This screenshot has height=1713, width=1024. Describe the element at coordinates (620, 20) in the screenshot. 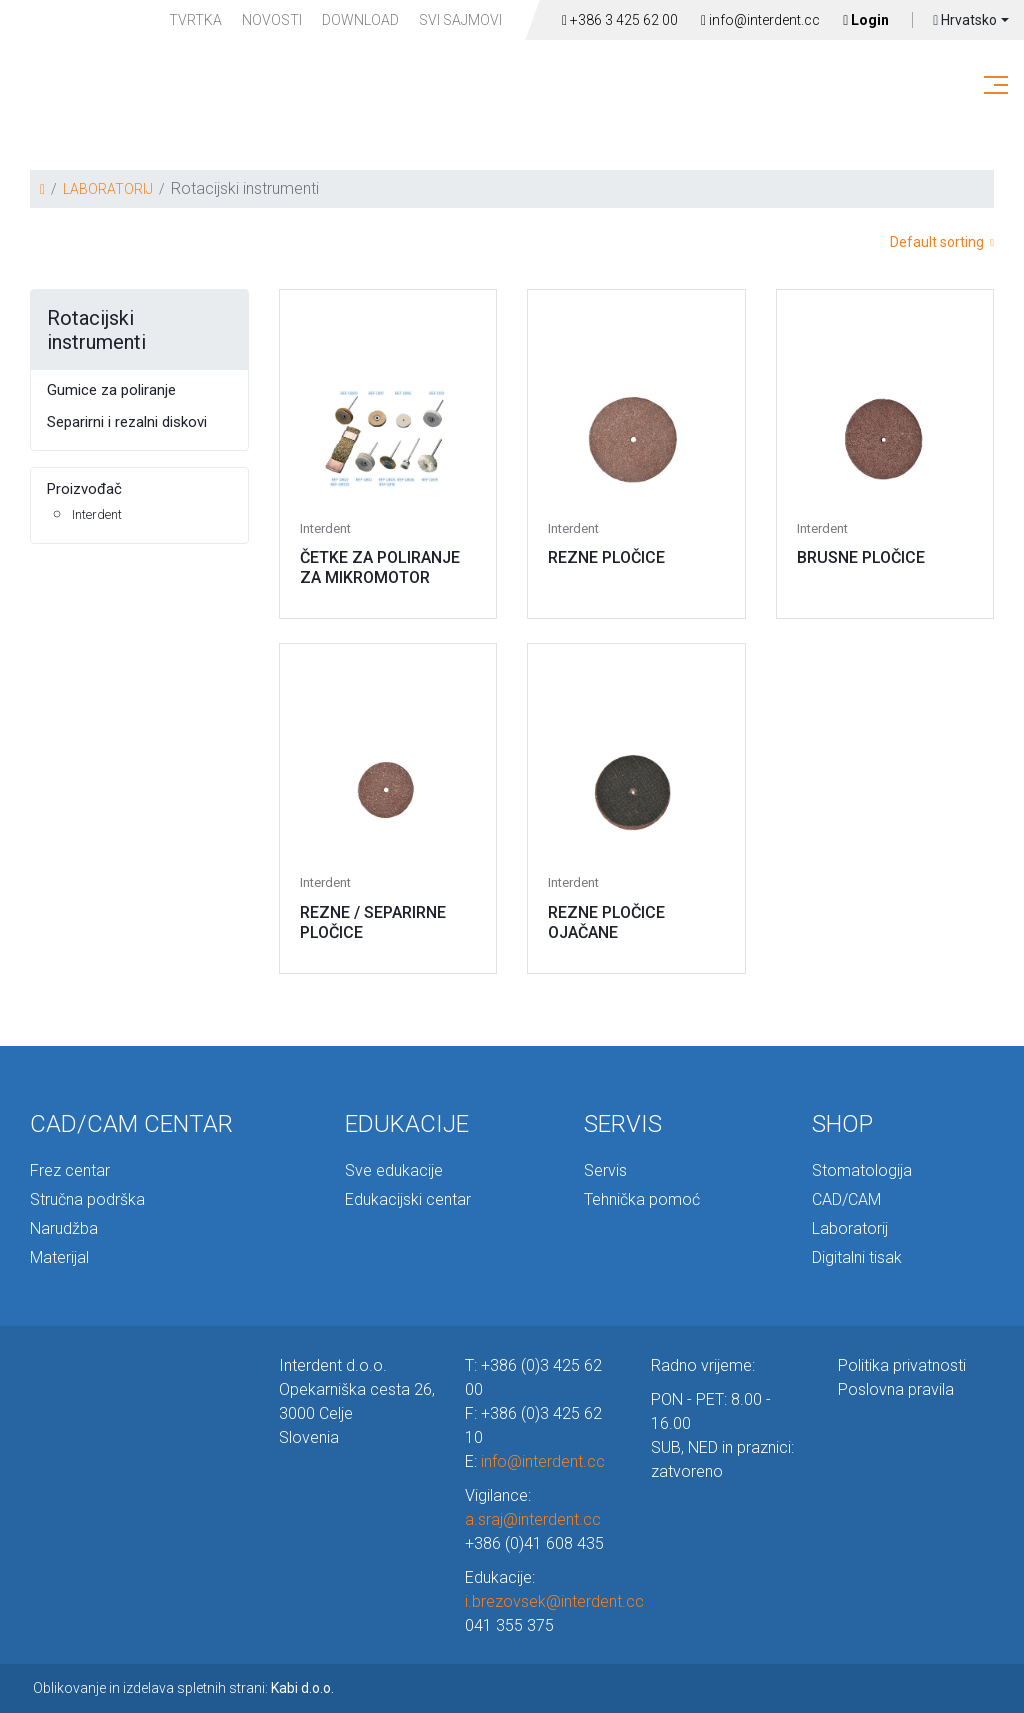

I see `+386 3 425 62 00` at that location.